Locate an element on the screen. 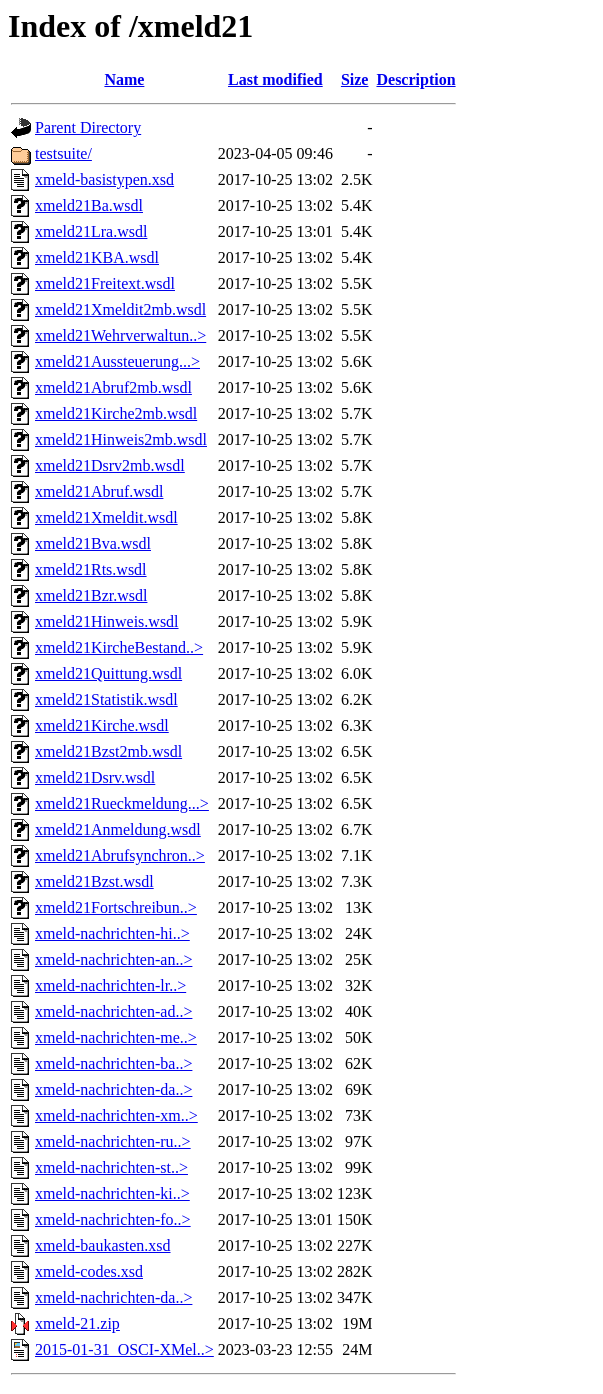 The width and height of the screenshot is (603, 1394). xmeld-nachrichten-hi..> is located at coordinates (112, 933).